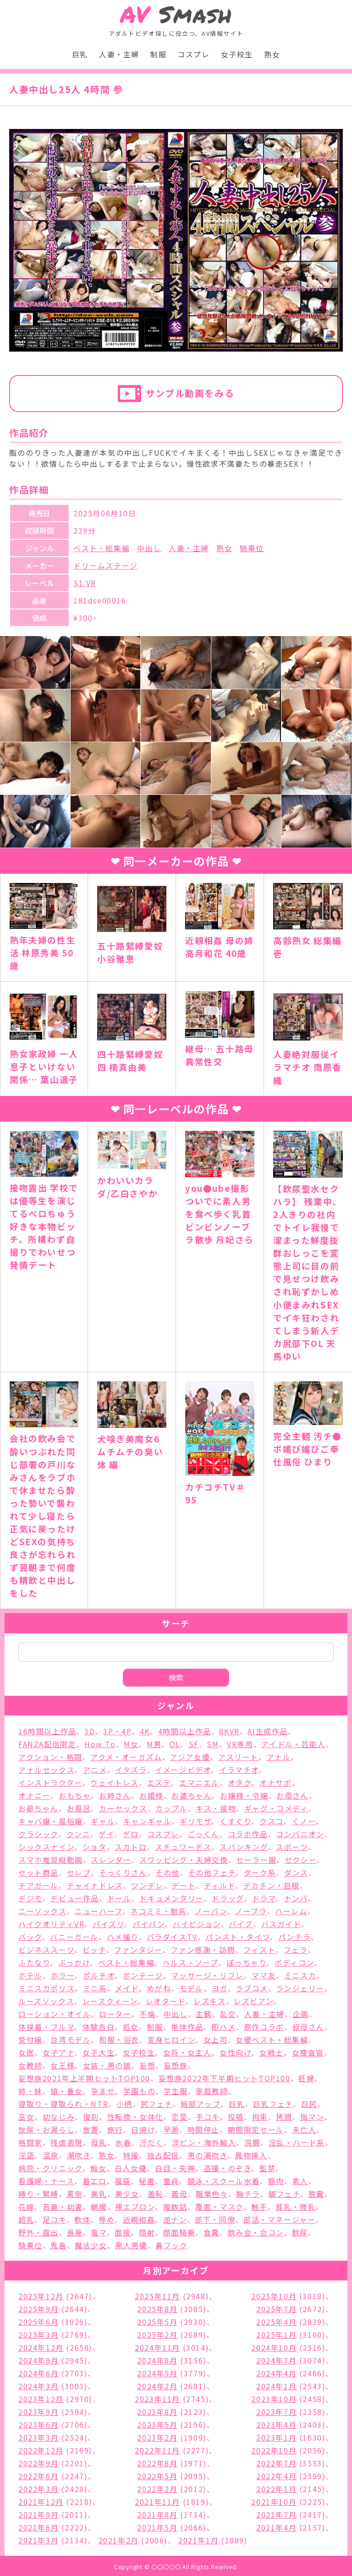 This screenshot has width=352, height=2576. What do you see at coordinates (171, 1808) in the screenshot?
I see `カップル` at bounding box center [171, 1808].